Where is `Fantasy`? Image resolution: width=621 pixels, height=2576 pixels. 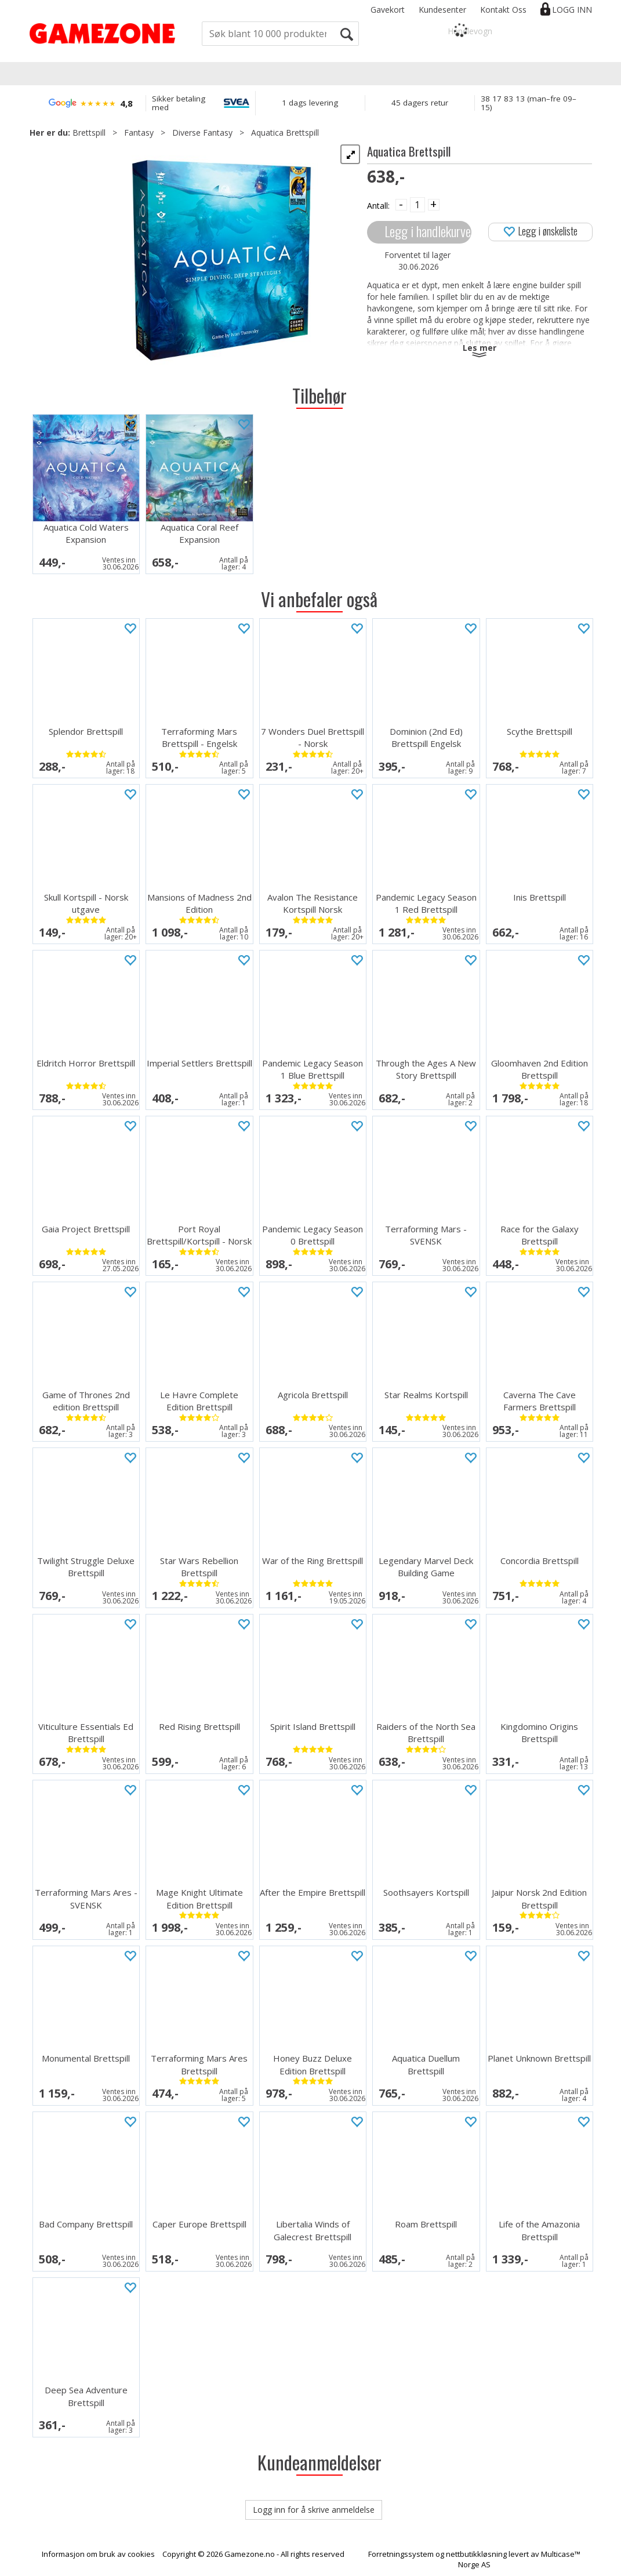 Fantasy is located at coordinates (139, 132).